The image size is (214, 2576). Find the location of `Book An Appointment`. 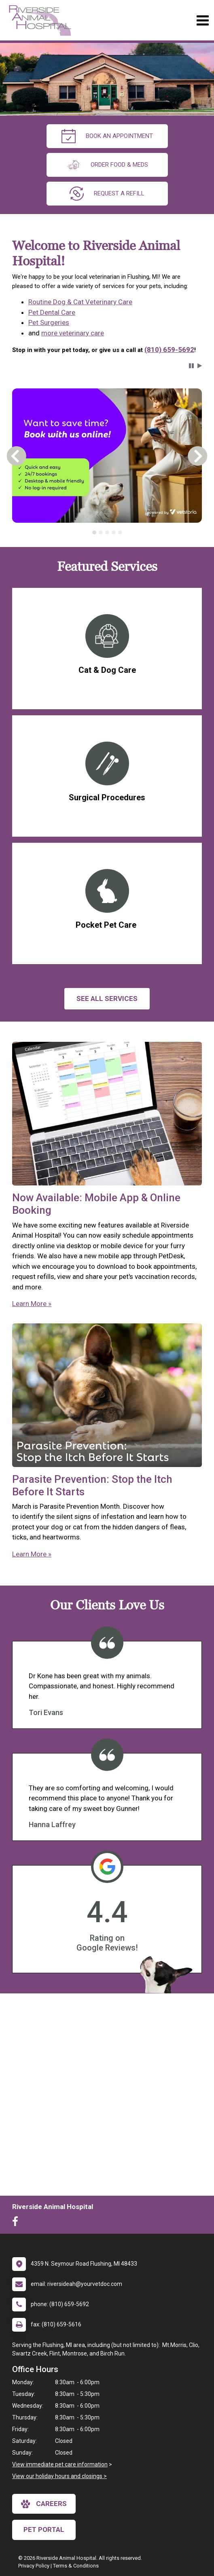

Book An Appointment is located at coordinates (107, 136).